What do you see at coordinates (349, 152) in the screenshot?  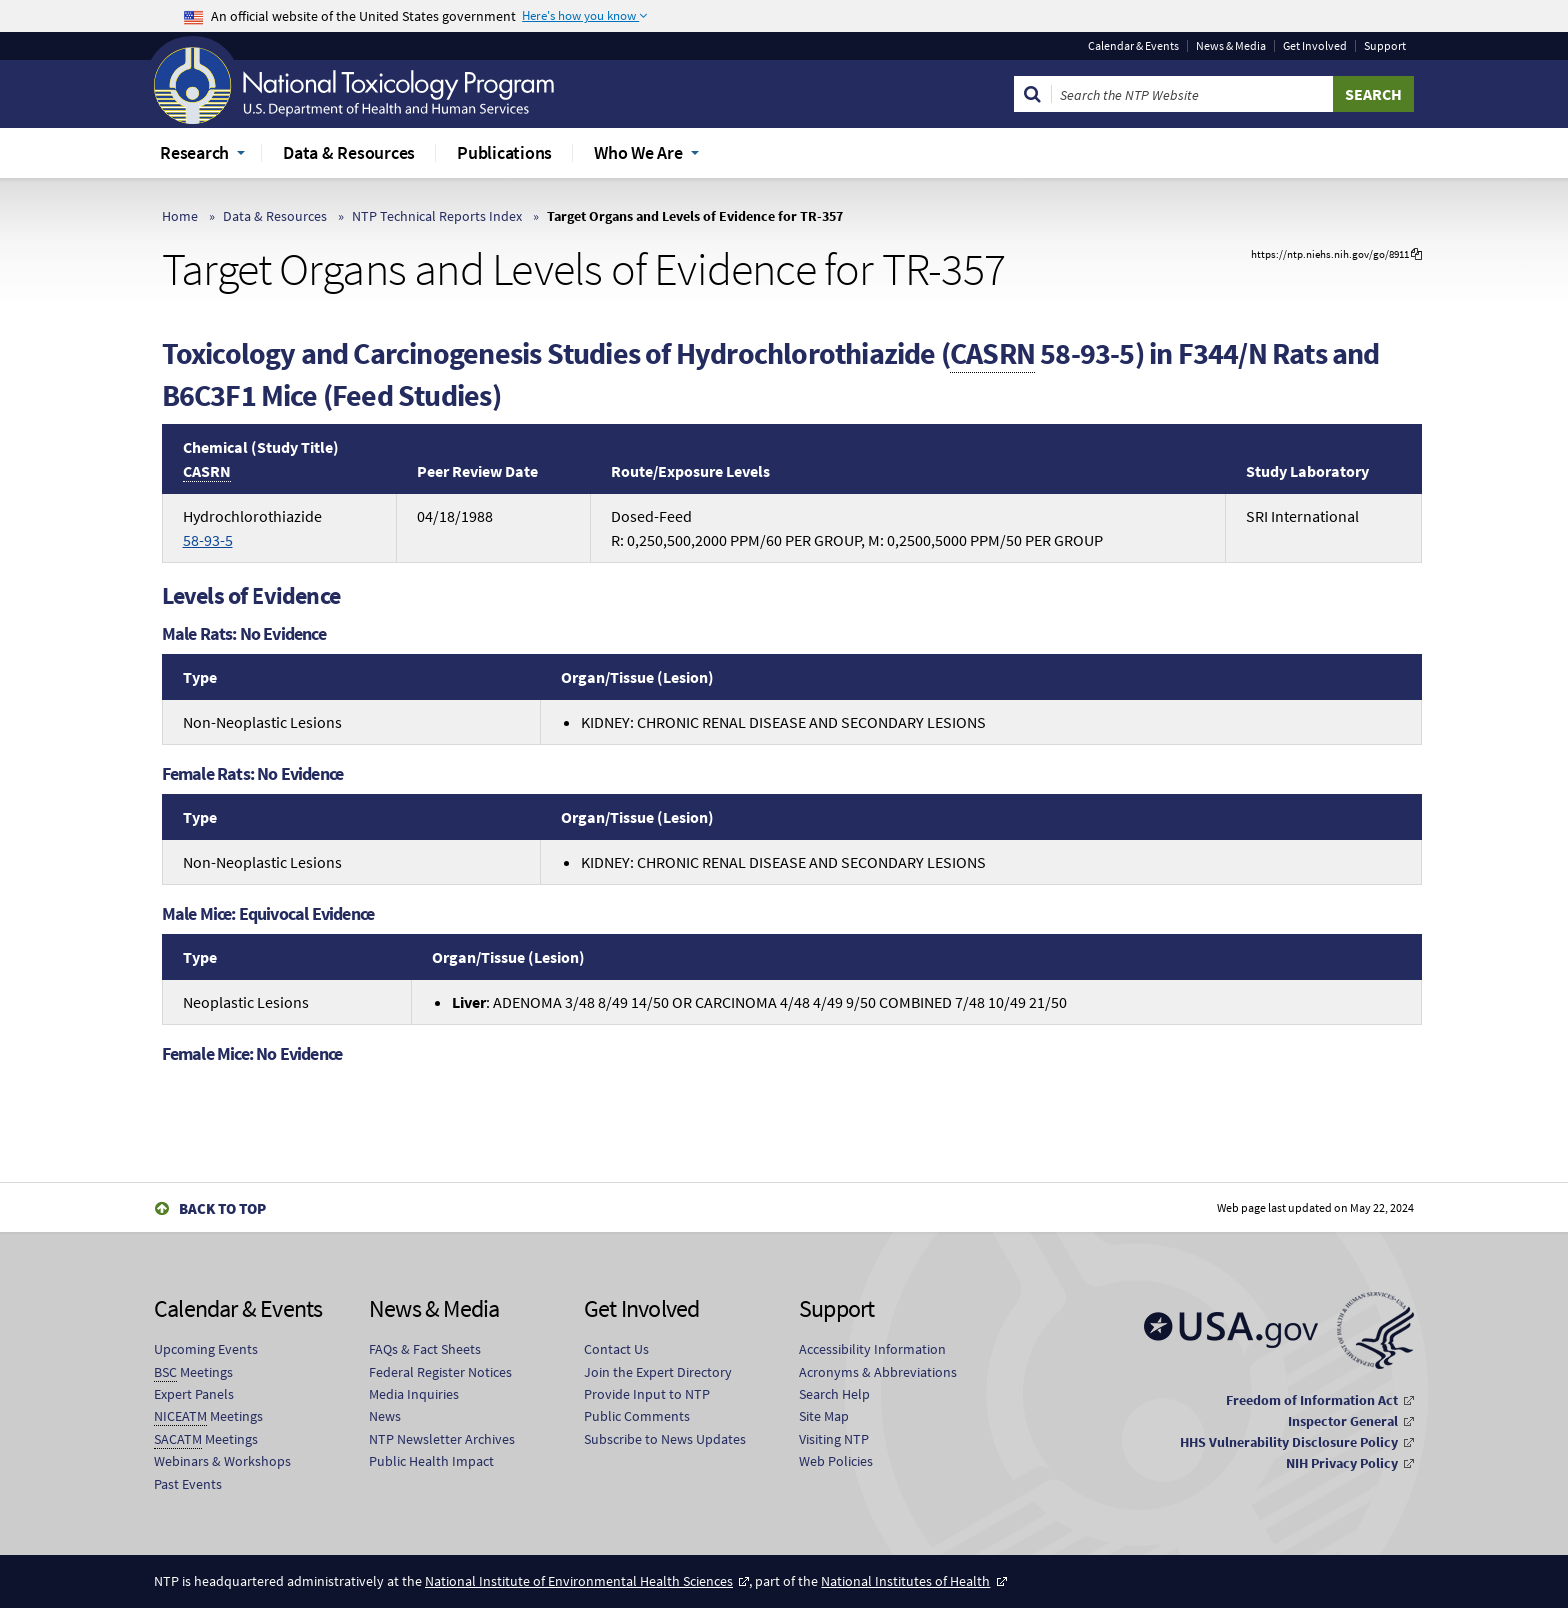 I see `Data & Resources [menuitem]` at bounding box center [349, 152].